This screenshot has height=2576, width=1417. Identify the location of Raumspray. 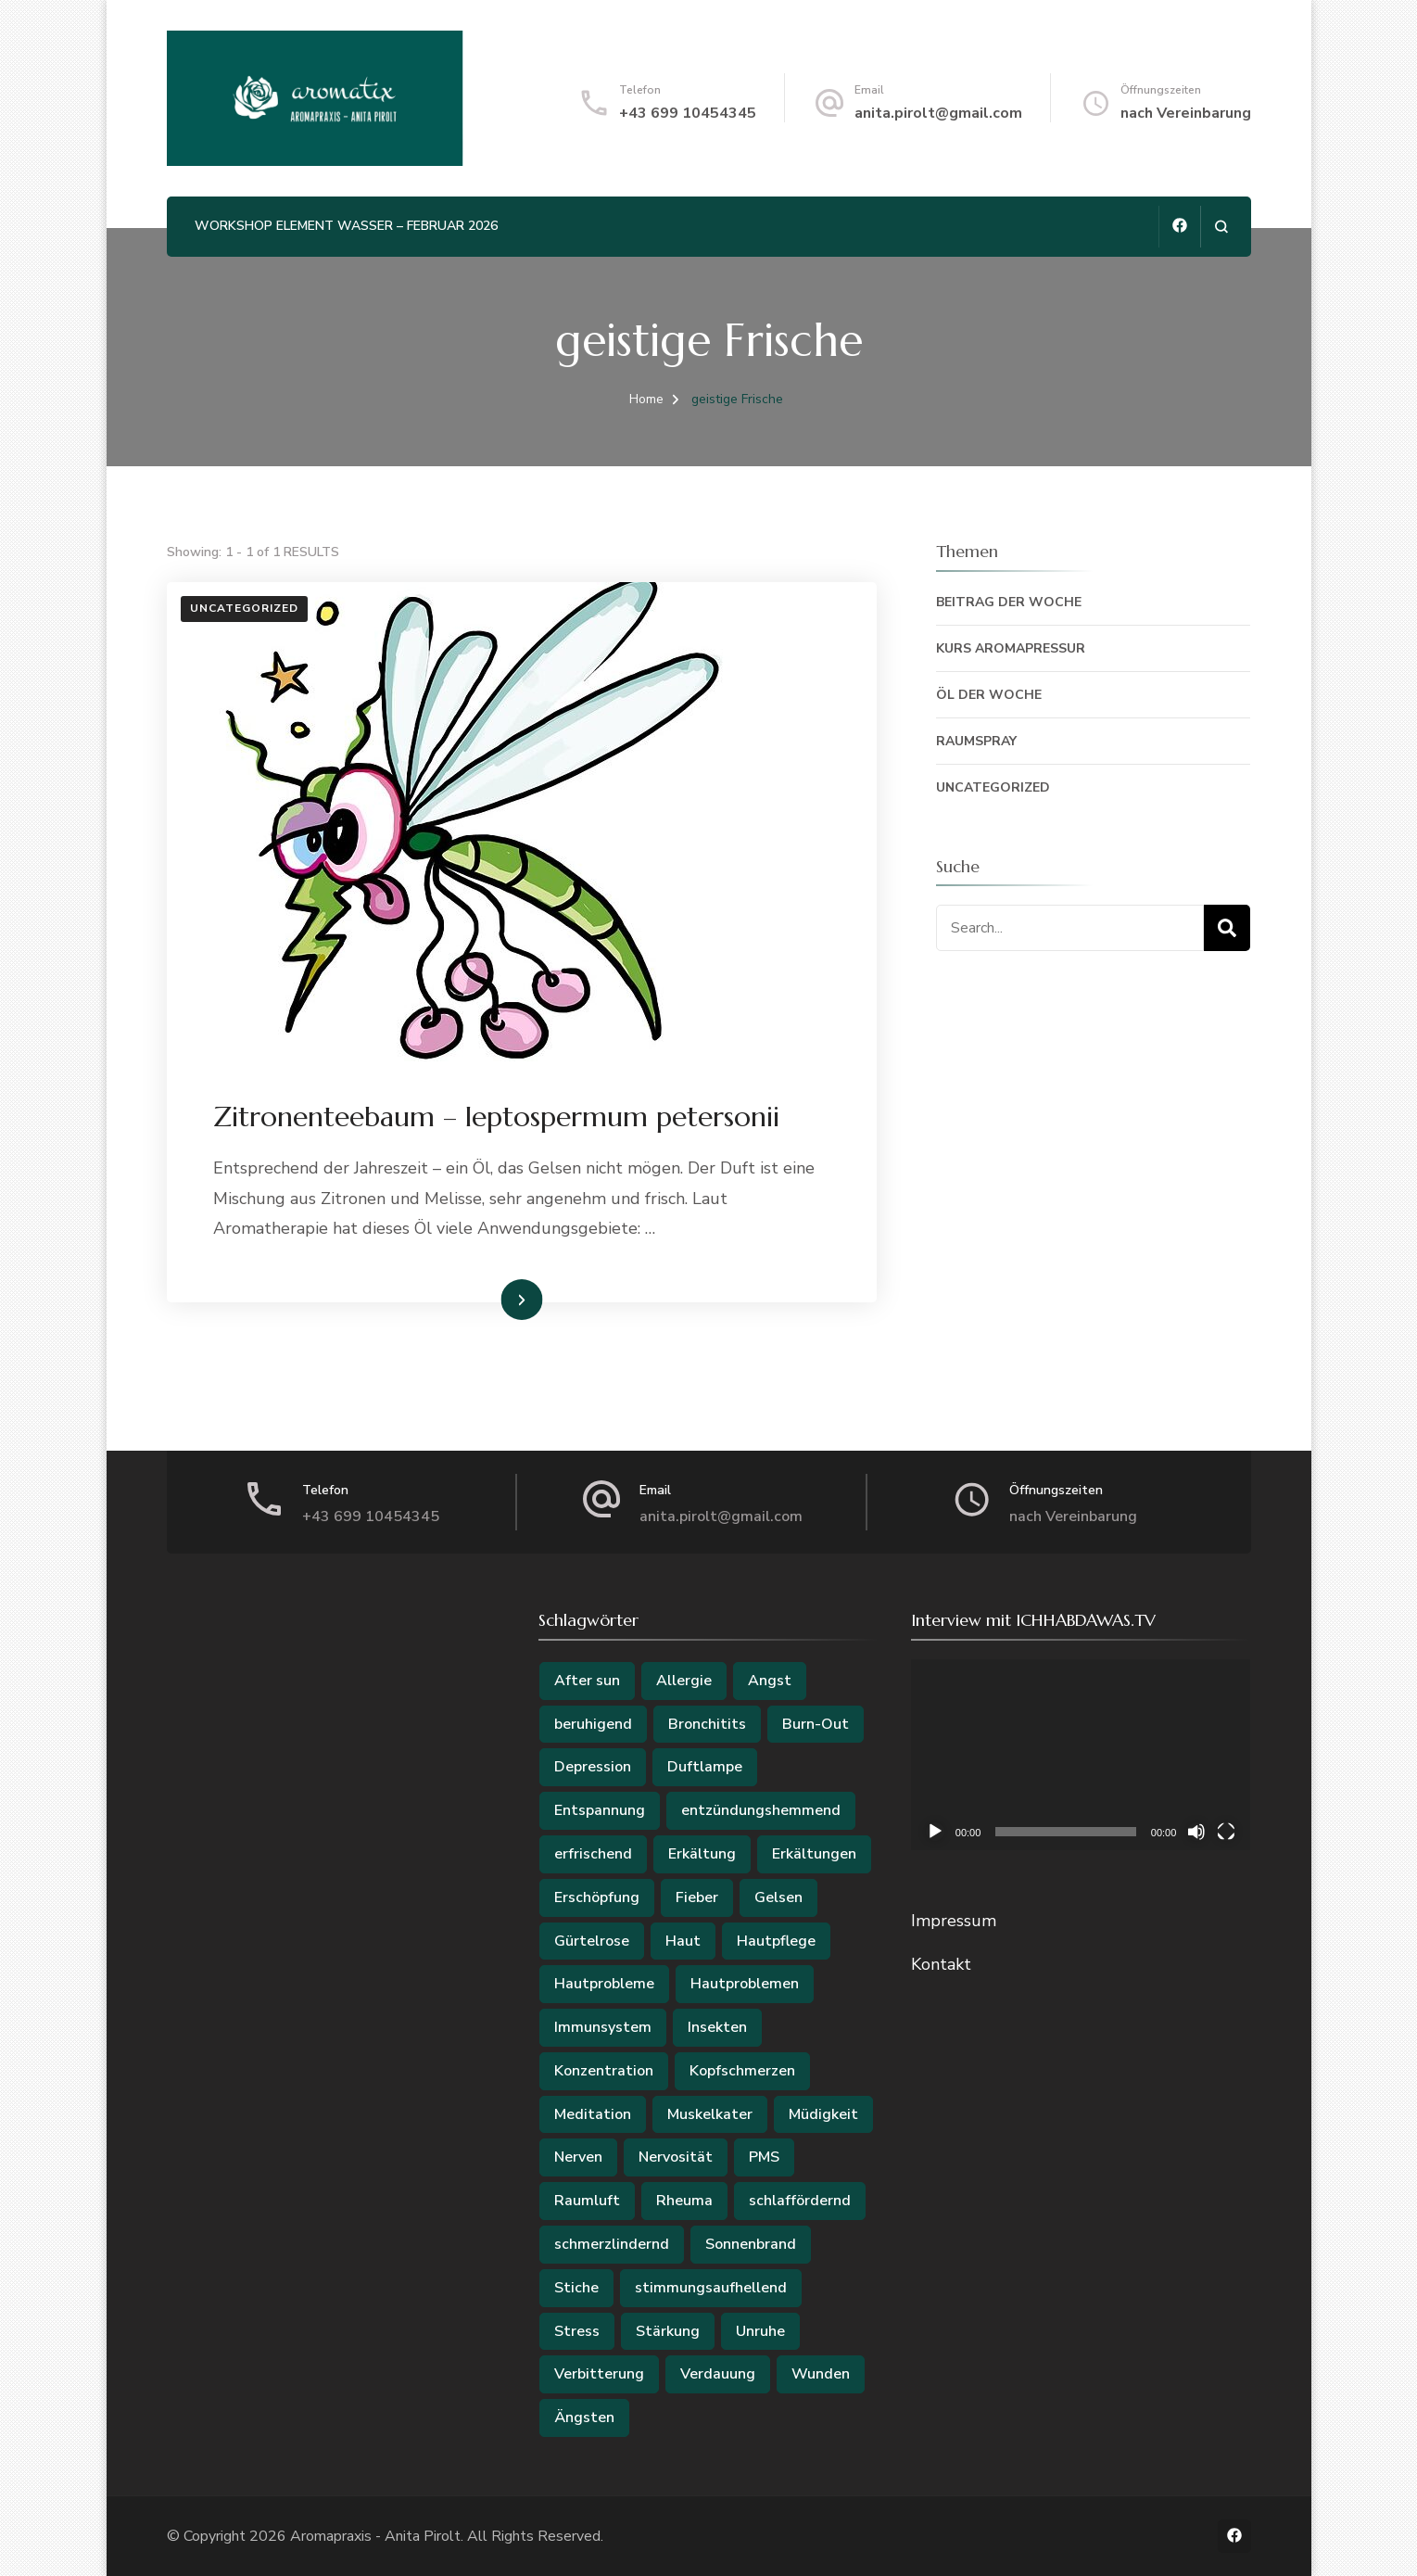
(976, 741).